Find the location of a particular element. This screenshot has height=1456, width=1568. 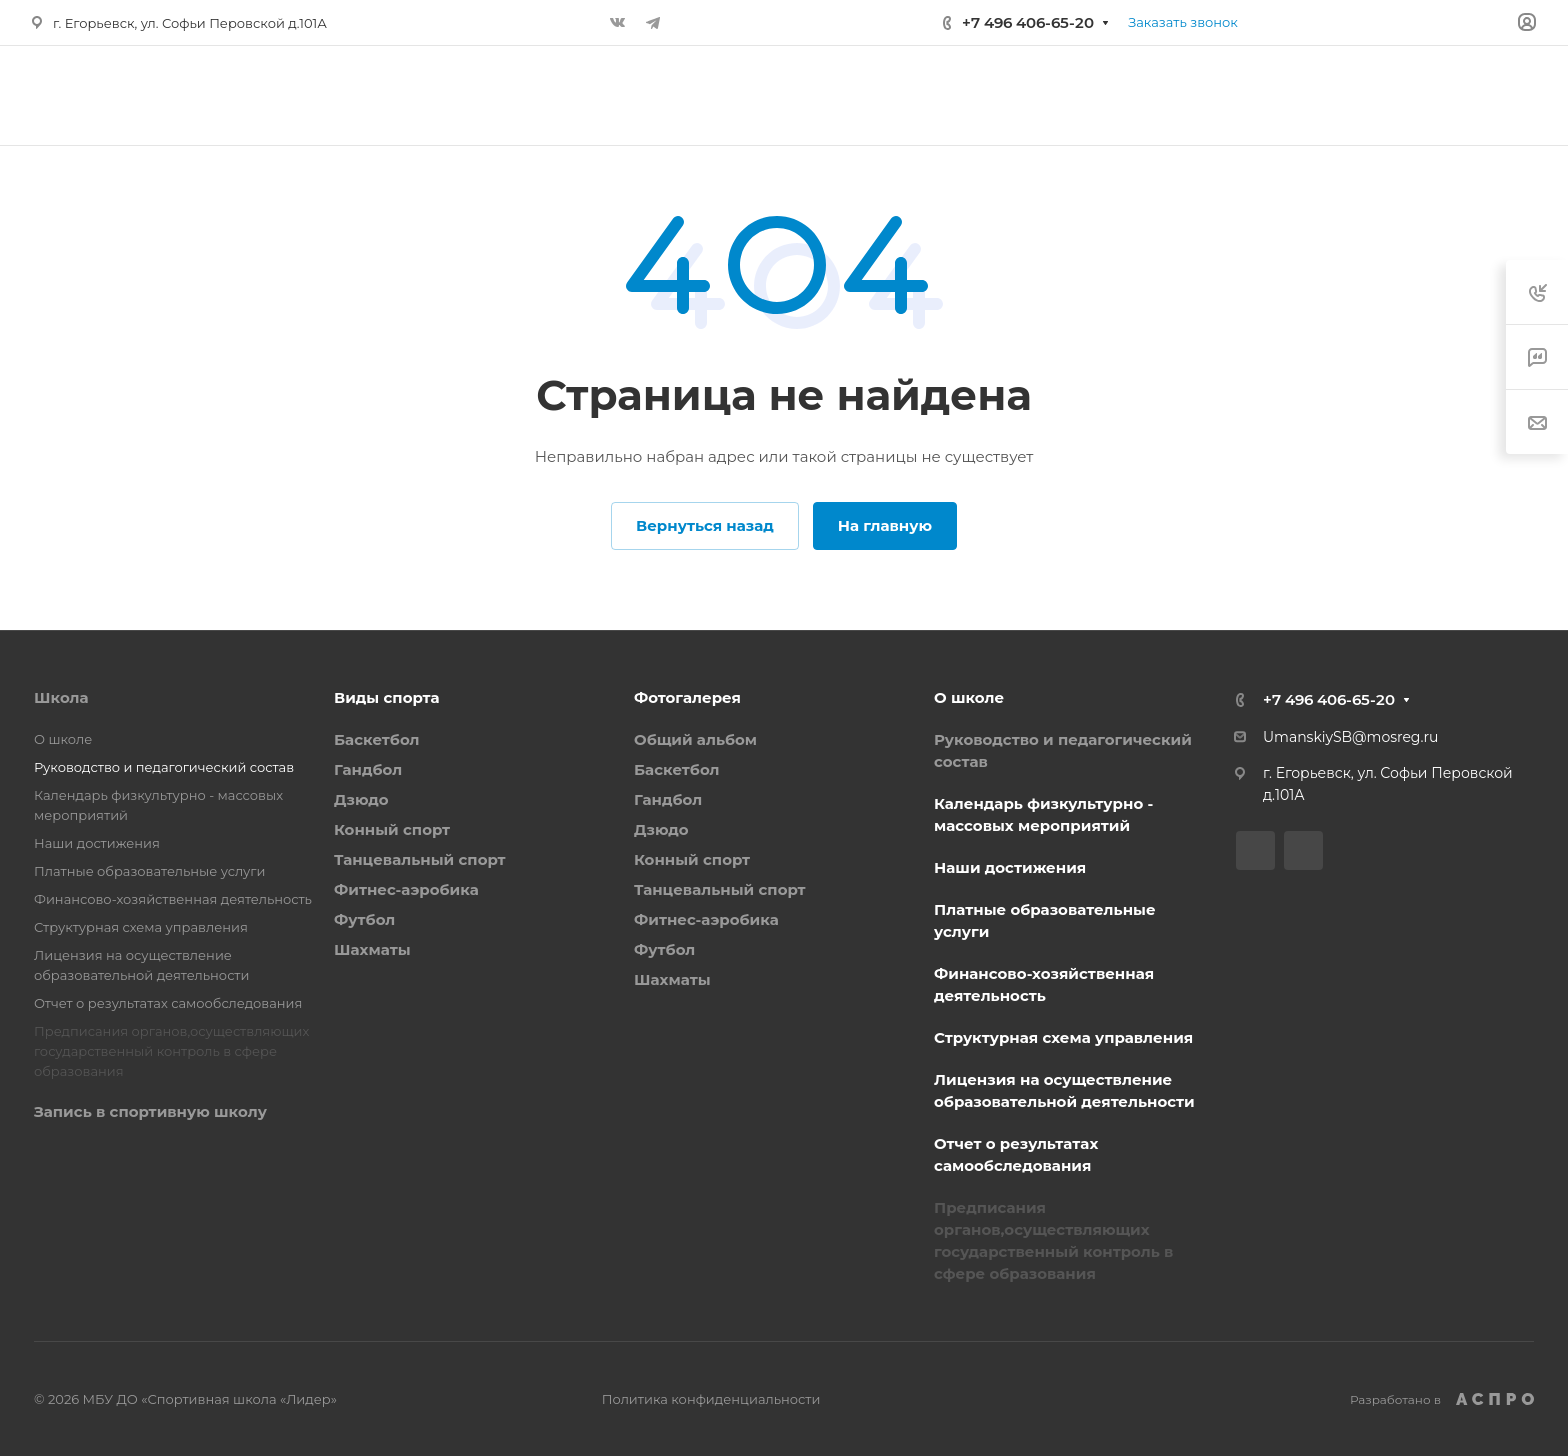

Финансово-хозяйственная деятельность is located at coordinates (173, 899).